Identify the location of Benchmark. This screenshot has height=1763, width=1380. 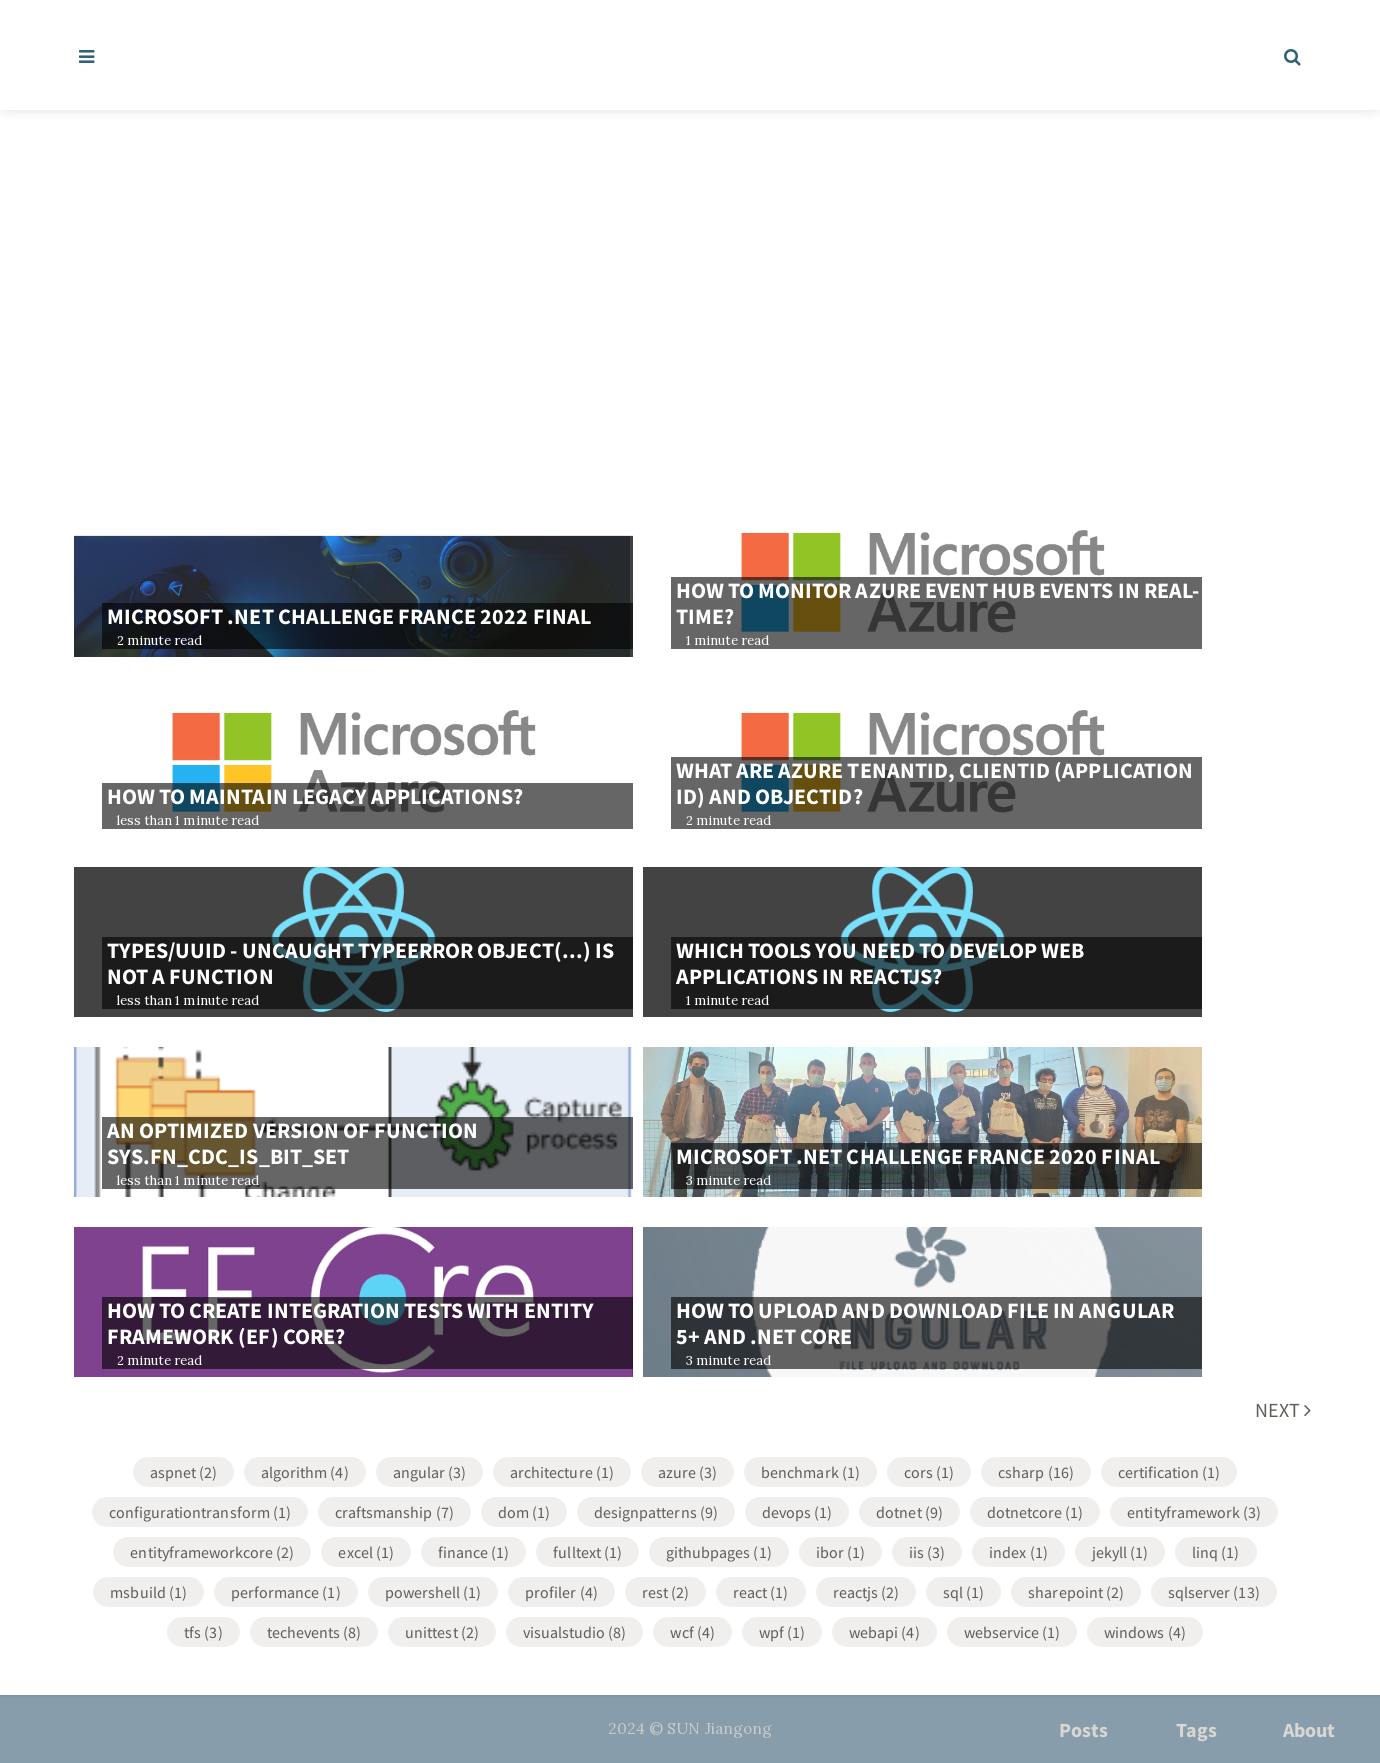
(810, 1472).